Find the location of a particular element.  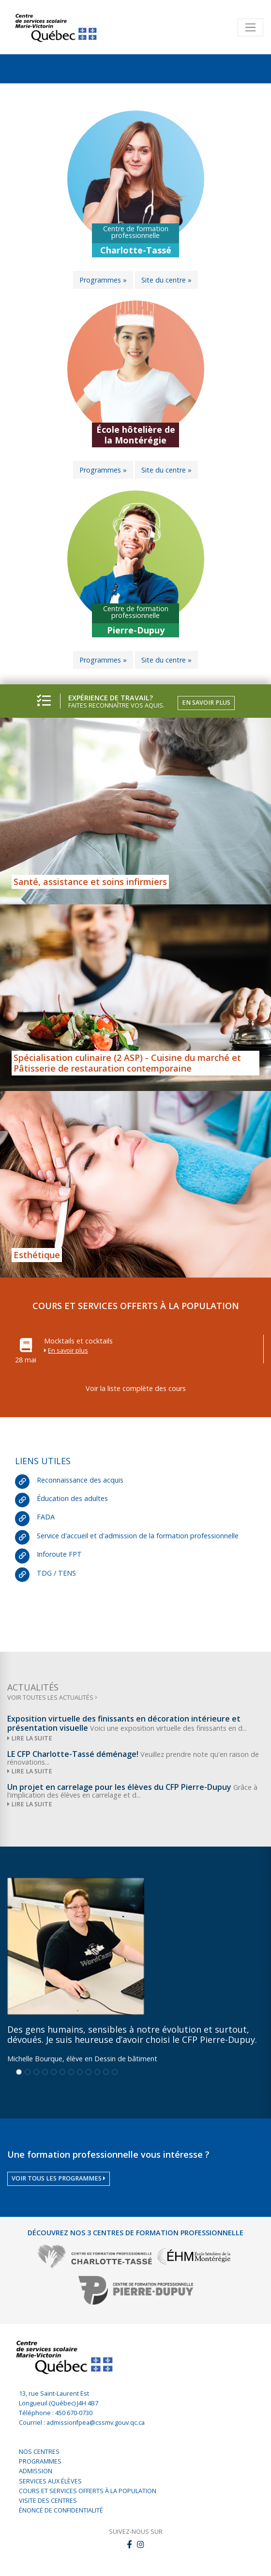

Voir toutes les actualités is located at coordinates (52, 1697).